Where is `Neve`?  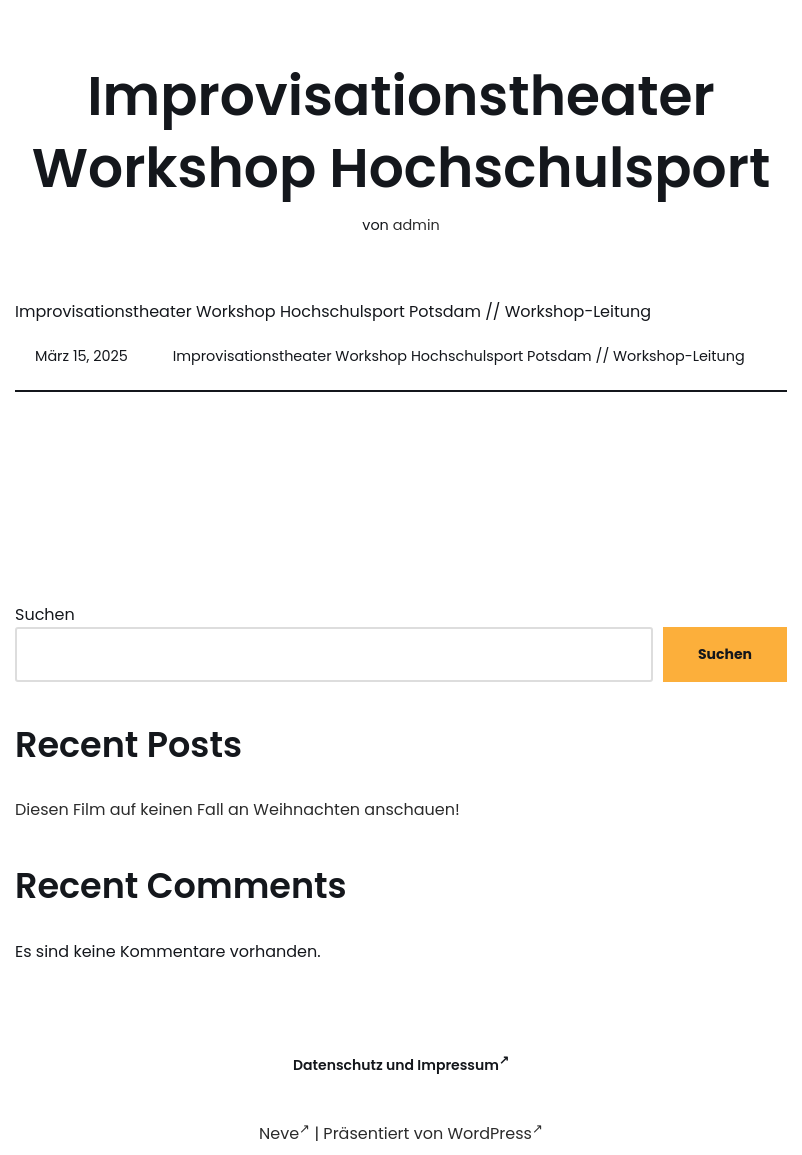 Neve is located at coordinates (284, 1133).